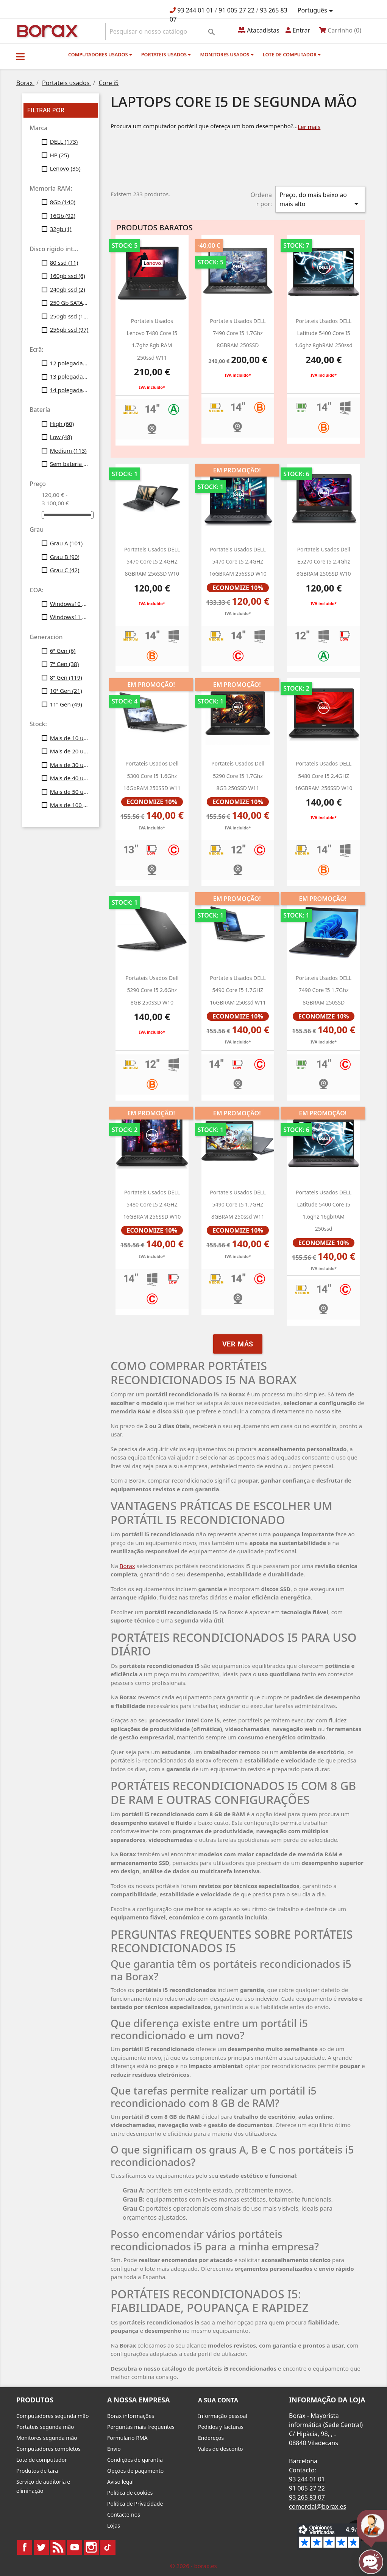  Describe the element at coordinates (66, 690) in the screenshot. I see `10ª Gen` at that location.